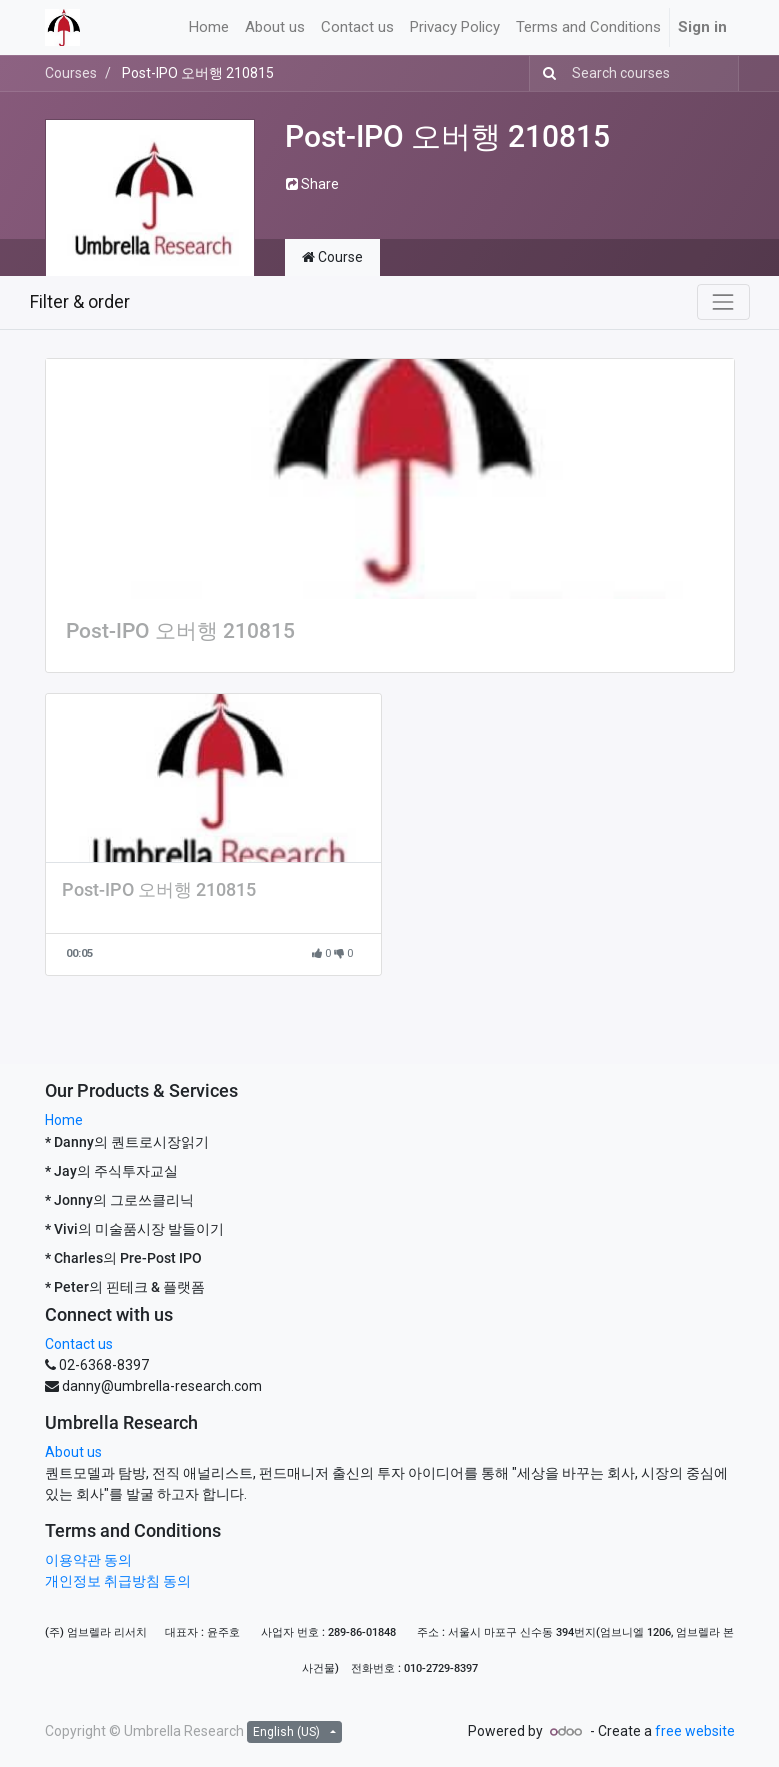 This screenshot has height=1767, width=779. Describe the element at coordinates (118, 1581) in the screenshot. I see `개인정보 취급방침 동의` at that location.